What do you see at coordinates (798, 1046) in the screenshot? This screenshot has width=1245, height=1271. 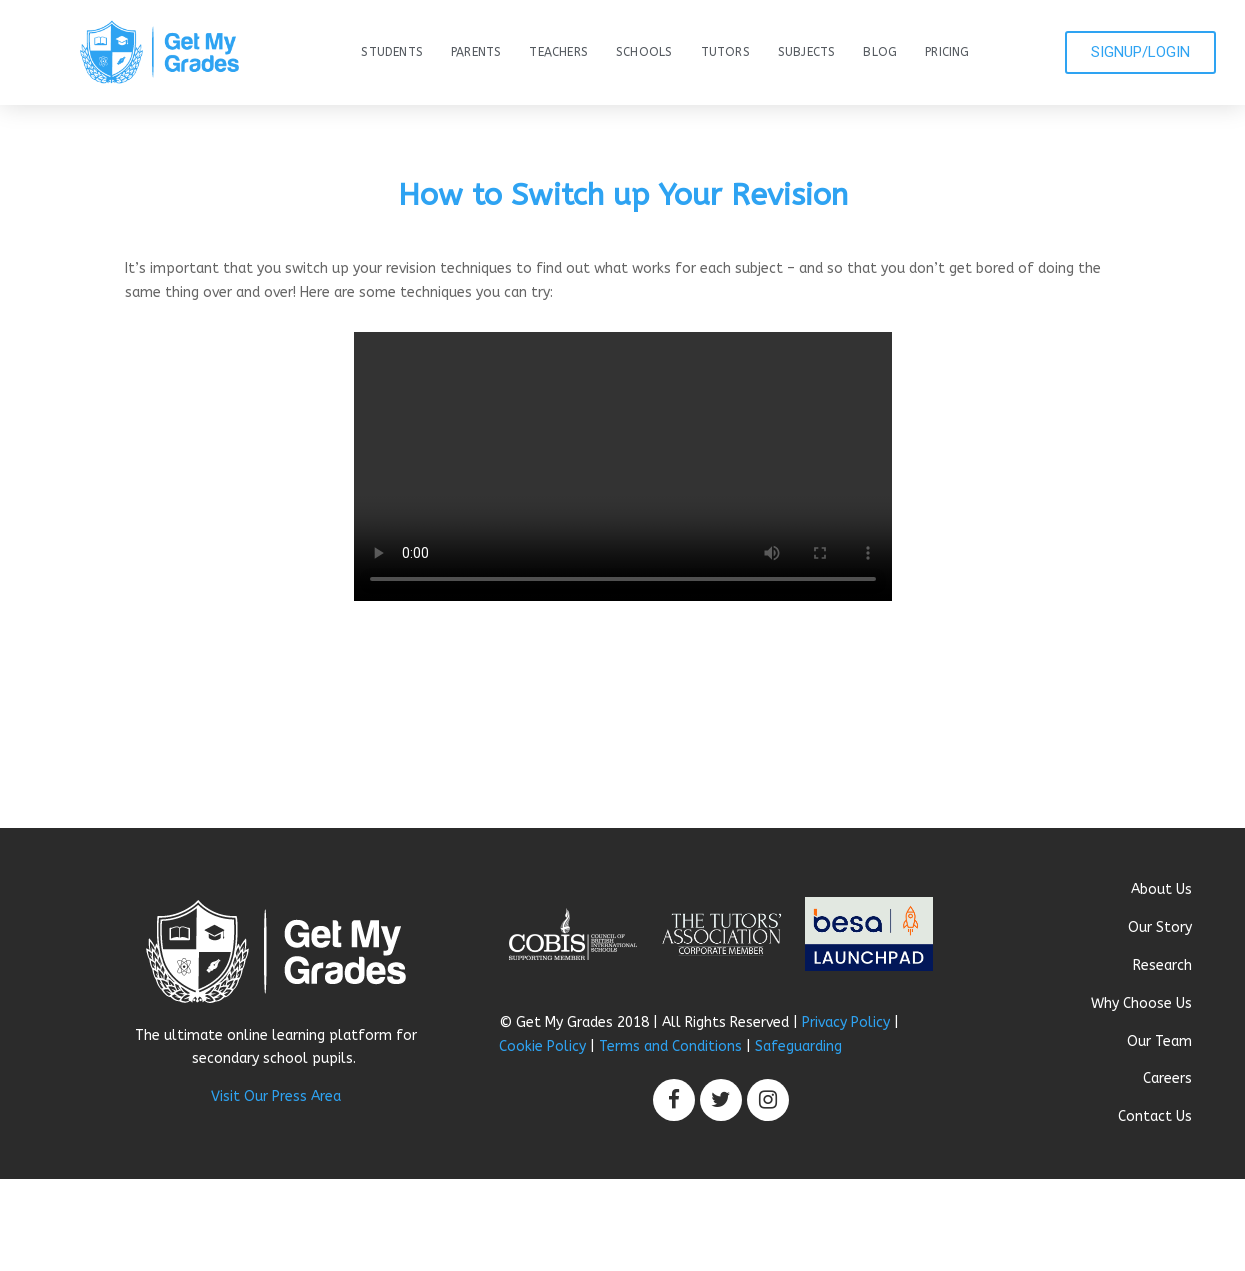 I see `Safeguarding` at bounding box center [798, 1046].